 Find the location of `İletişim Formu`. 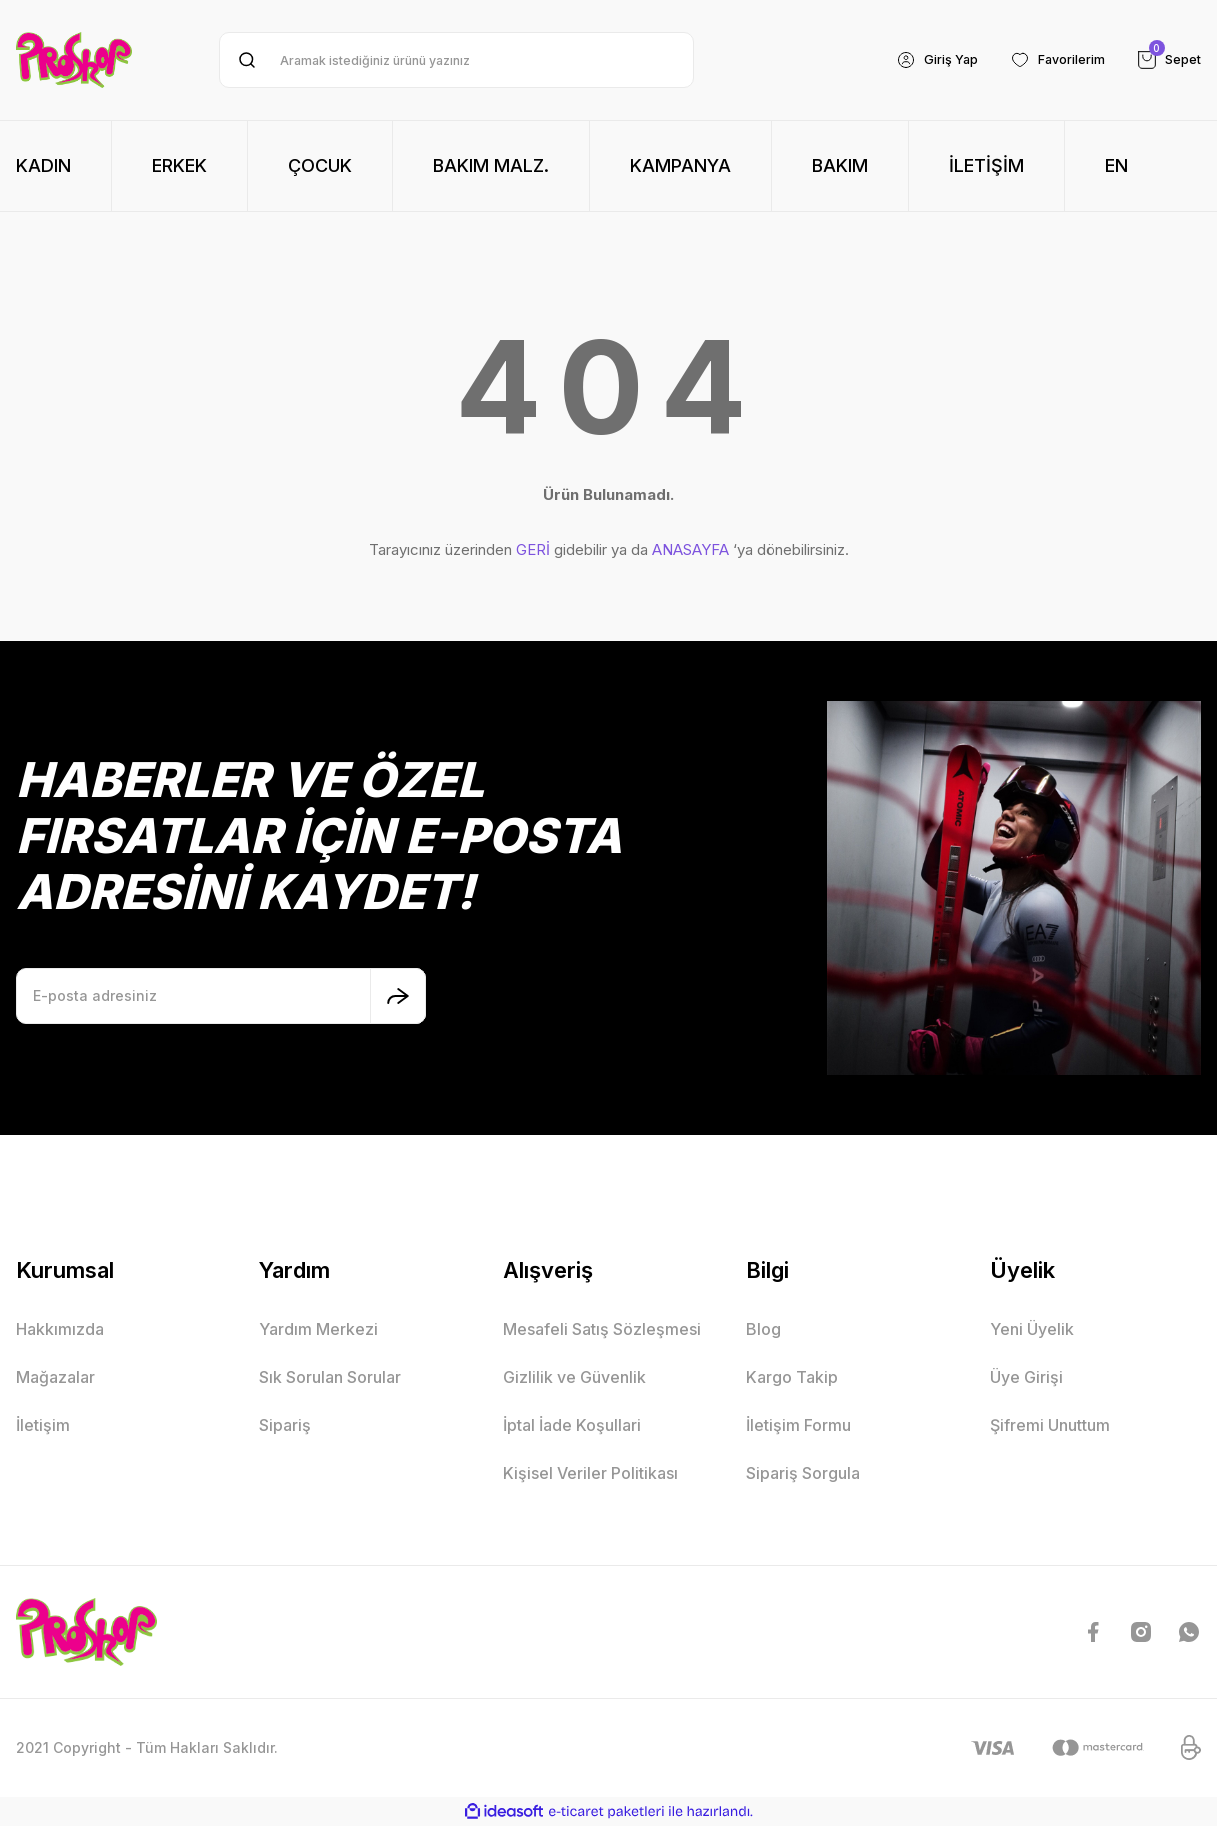

İletişim Formu is located at coordinates (798, 1425).